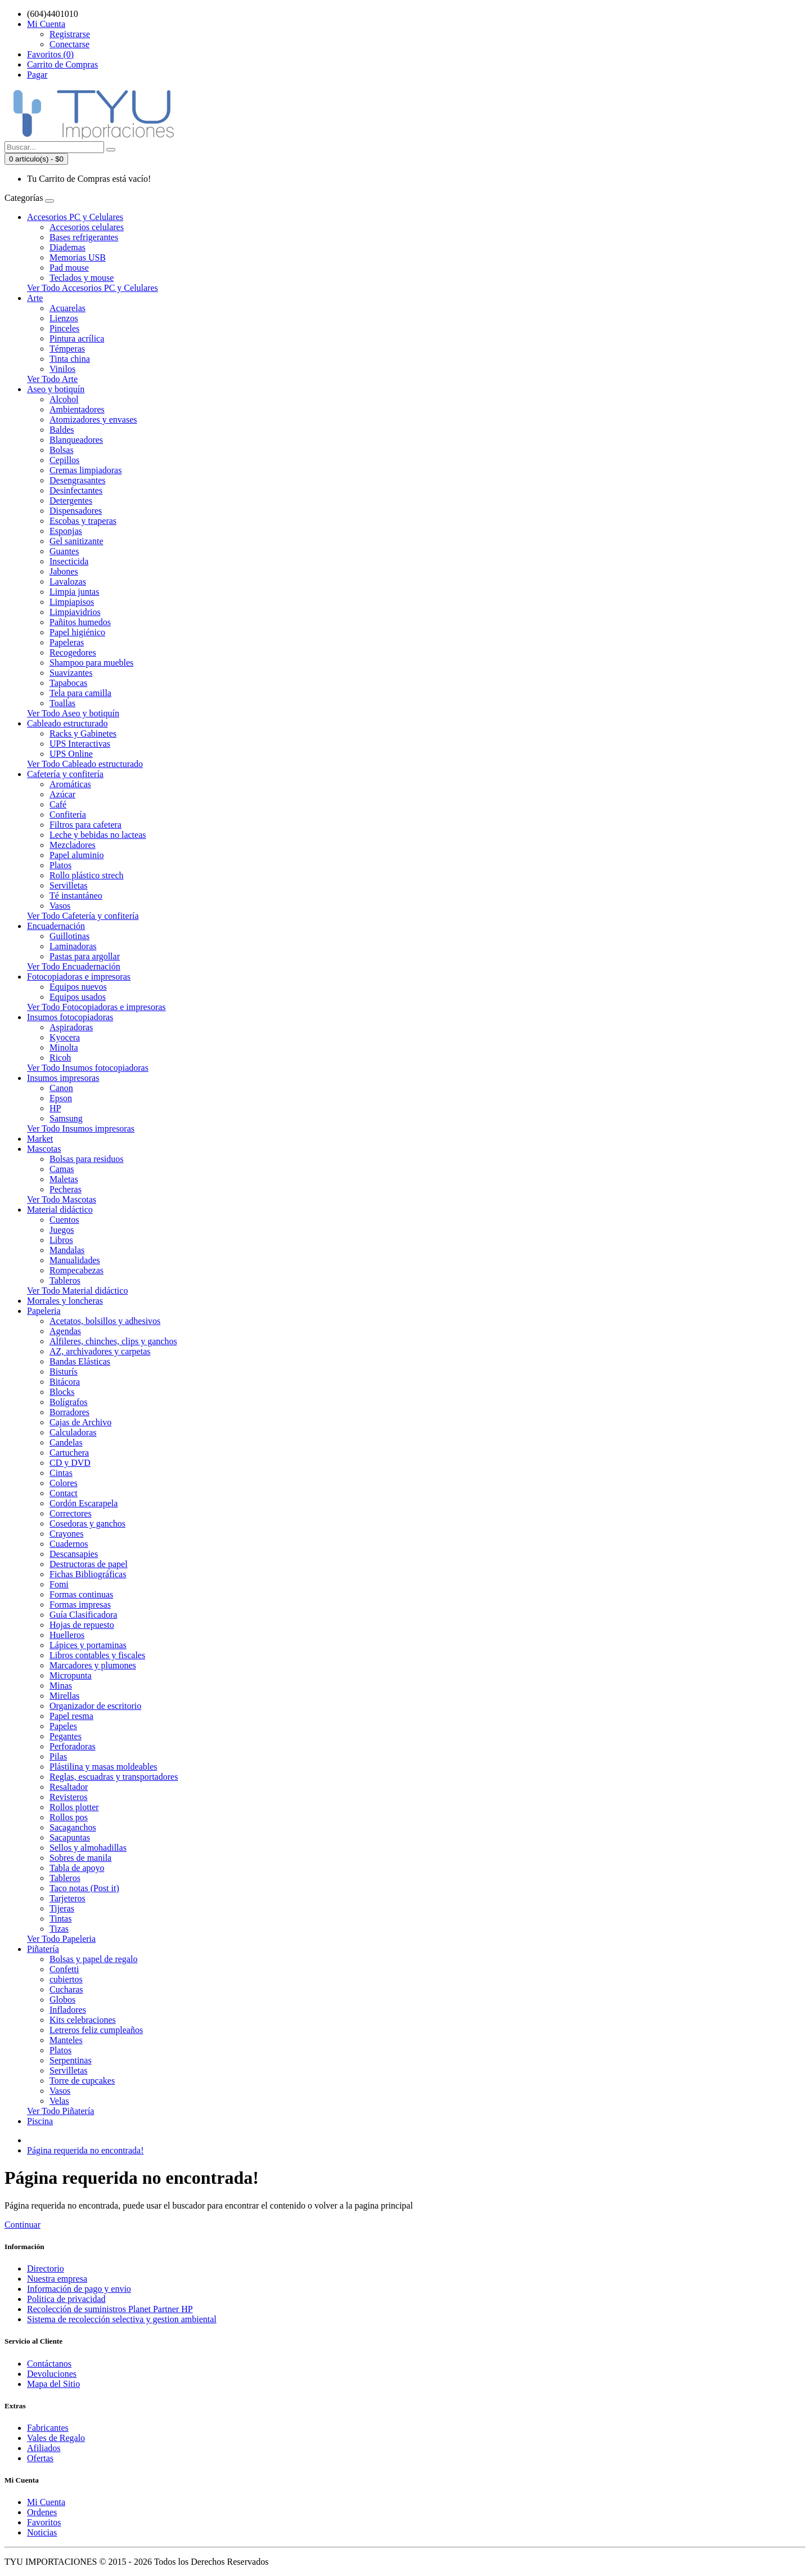  I want to click on Libros, so click(61, 1240).